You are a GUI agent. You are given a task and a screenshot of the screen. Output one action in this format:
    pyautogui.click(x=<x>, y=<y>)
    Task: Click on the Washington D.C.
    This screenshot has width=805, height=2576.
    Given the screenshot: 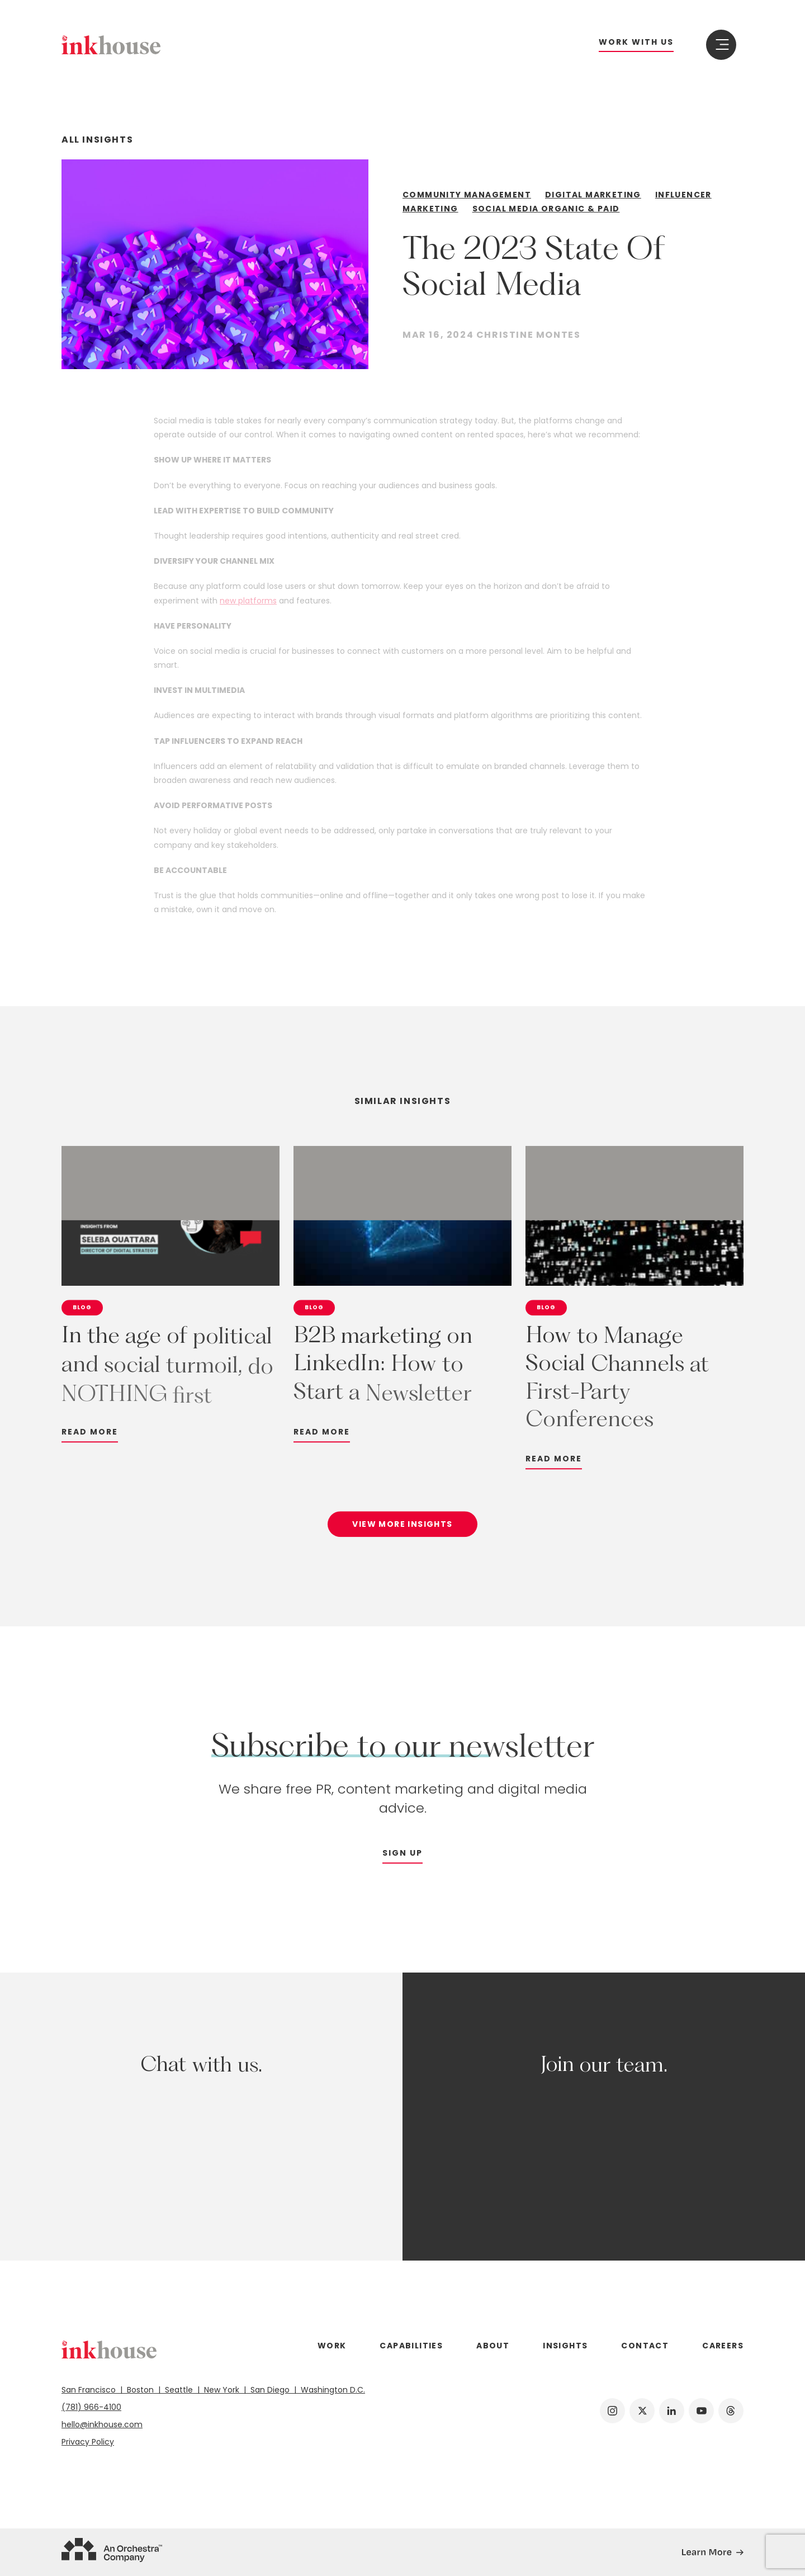 What is the action you would take?
    pyautogui.click(x=330, y=2389)
    